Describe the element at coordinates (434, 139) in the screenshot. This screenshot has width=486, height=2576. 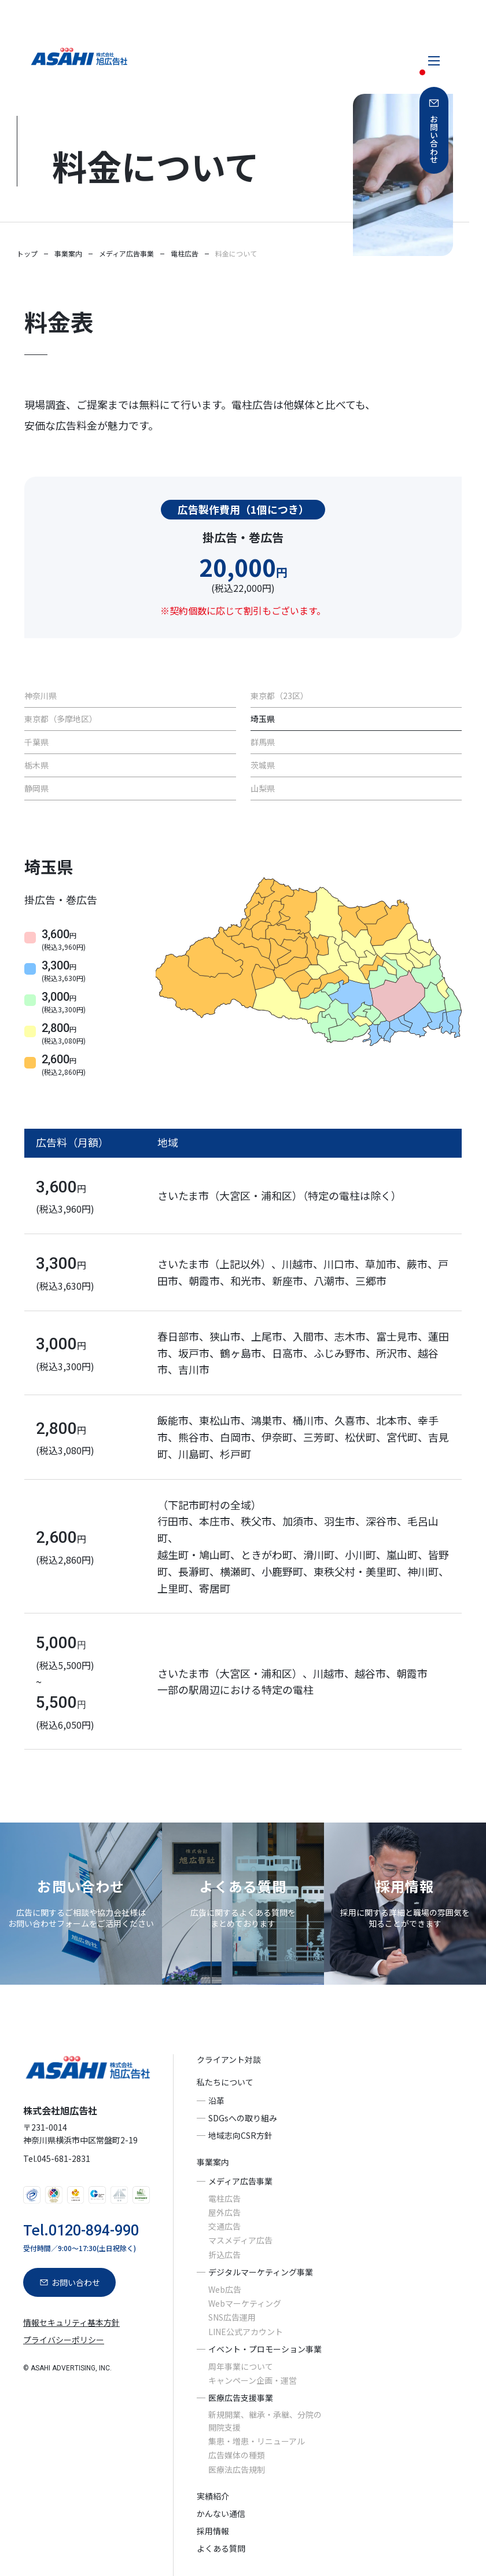
I see `お問い合わせ` at that location.